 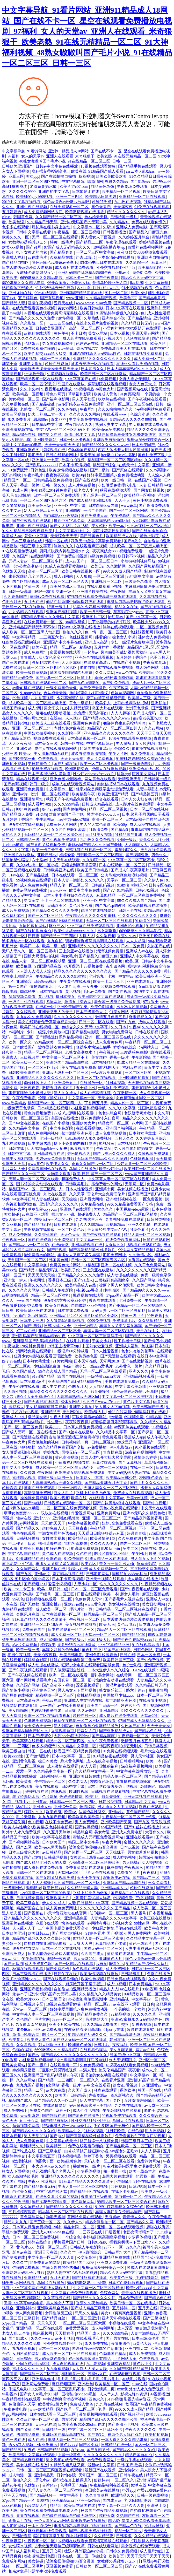 I want to click on 久久香蕉国产, so click(x=16, y=597).